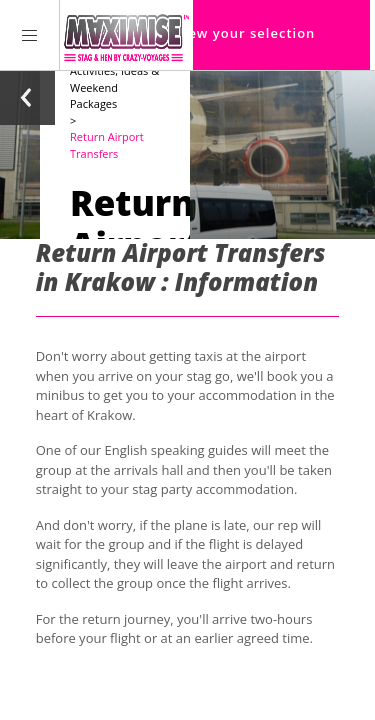  Describe the element at coordinates (126, 35) in the screenshot. I see `[Homepage link Maximise Stag Weekends]` at that location.